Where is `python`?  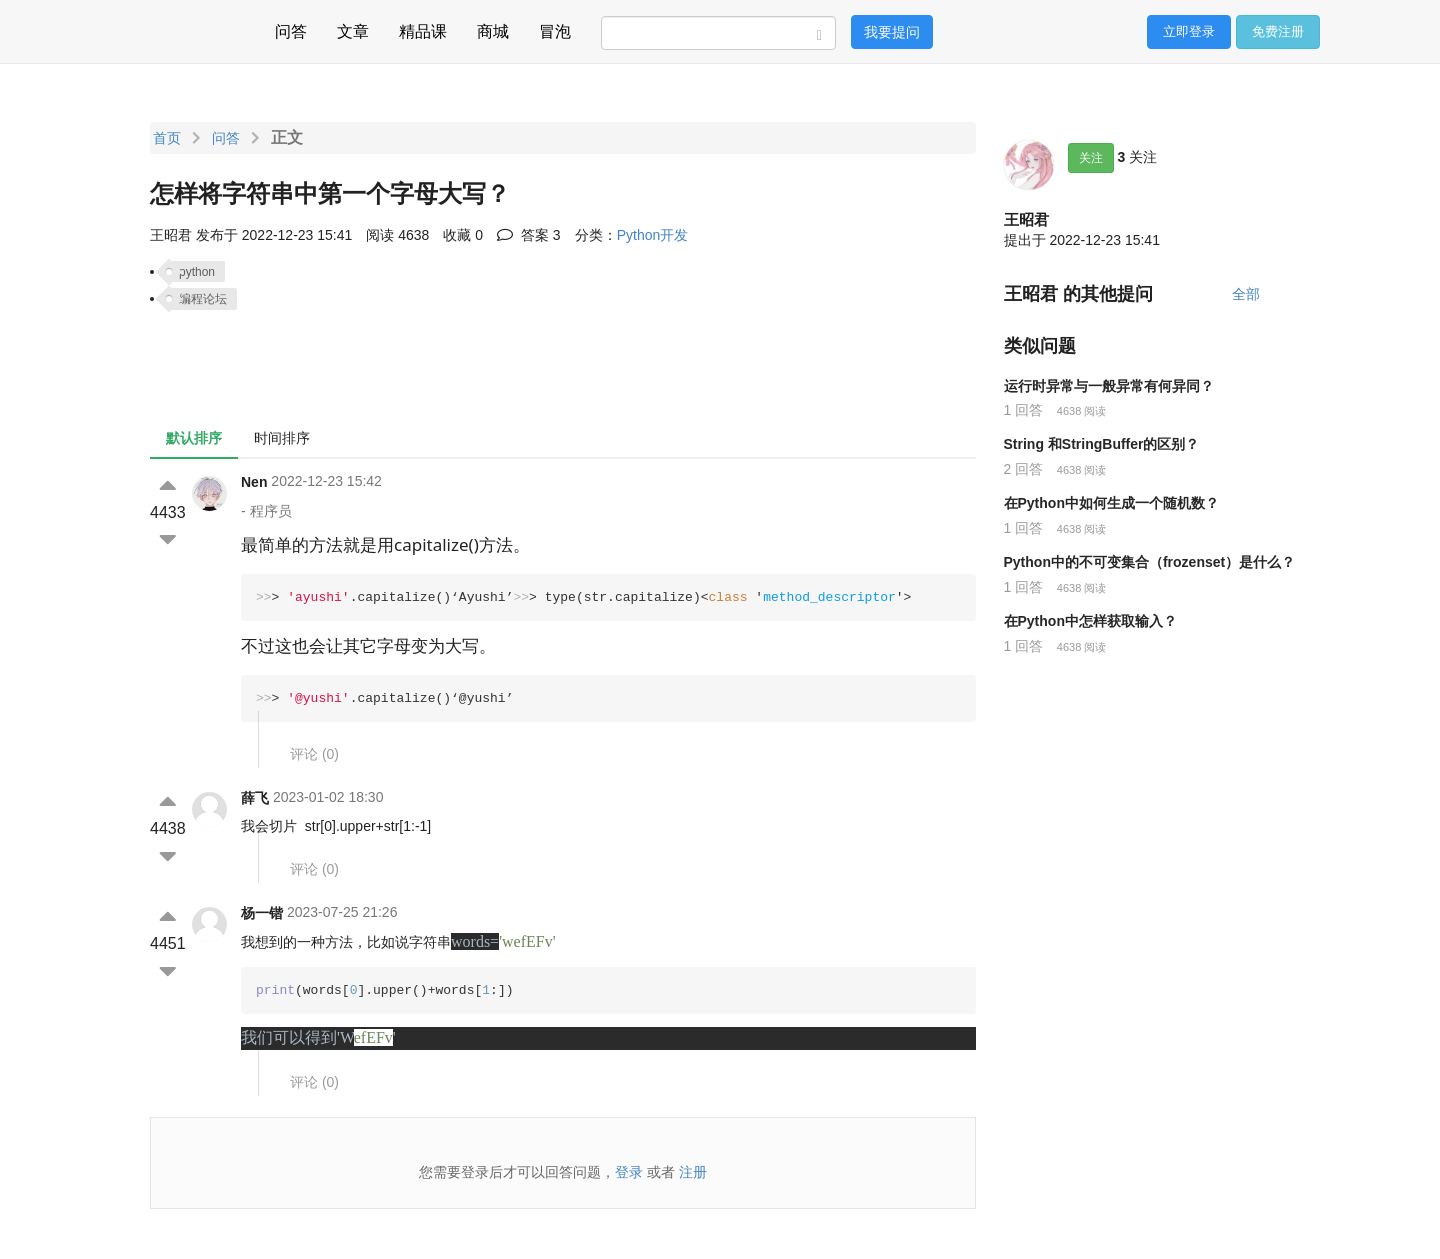
python is located at coordinates (197, 272).